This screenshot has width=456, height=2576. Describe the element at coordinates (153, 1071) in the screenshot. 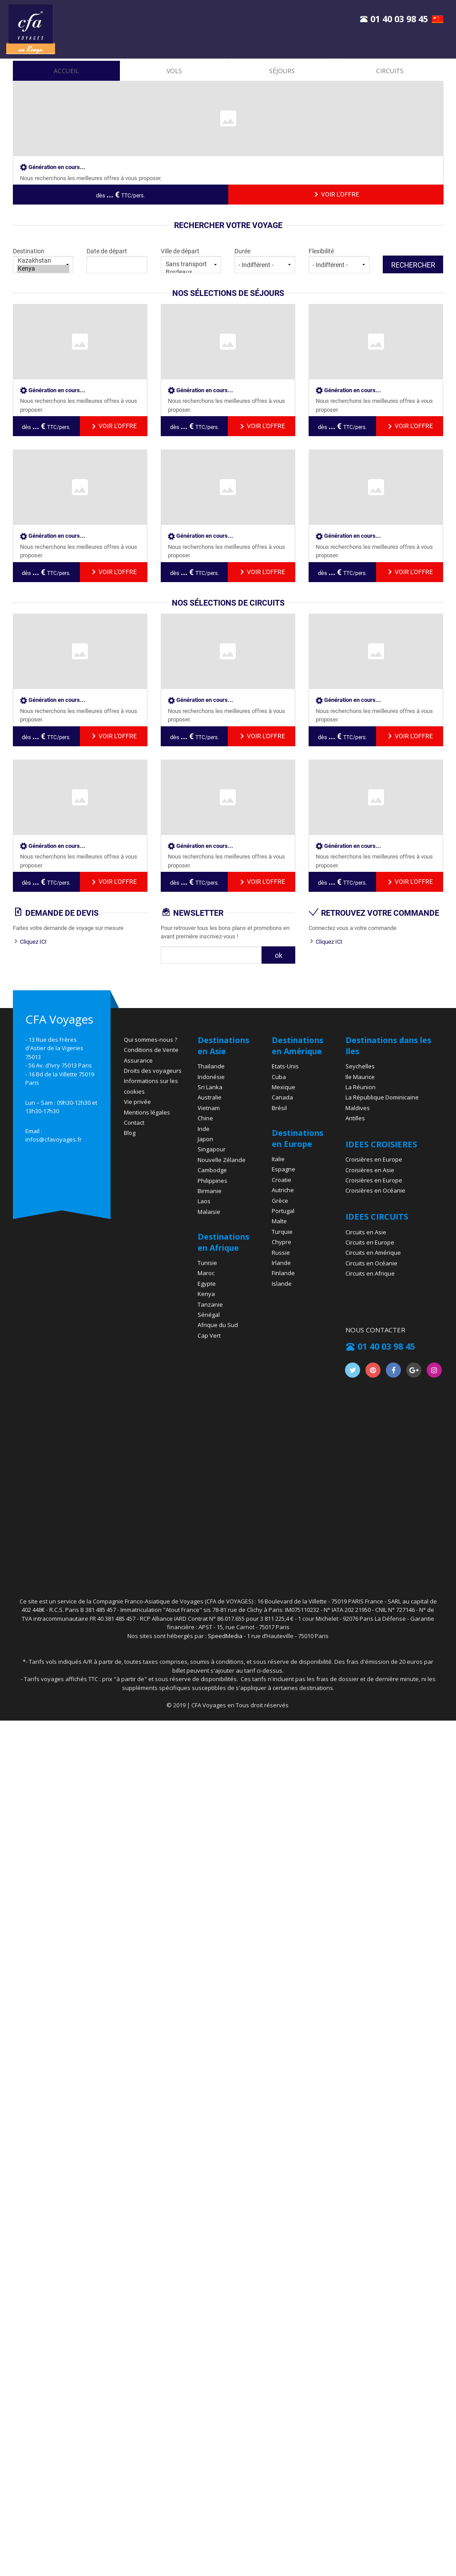

I see `Droits des voyageurs` at that location.